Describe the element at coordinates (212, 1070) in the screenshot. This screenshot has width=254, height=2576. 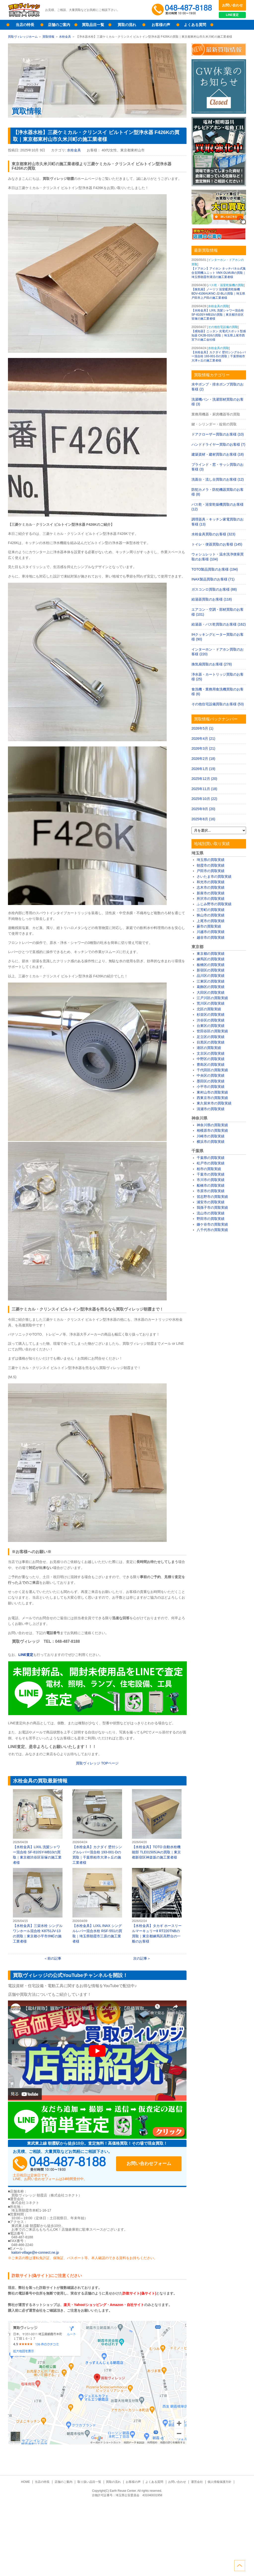
I see `千代田区の買取実績` at that location.